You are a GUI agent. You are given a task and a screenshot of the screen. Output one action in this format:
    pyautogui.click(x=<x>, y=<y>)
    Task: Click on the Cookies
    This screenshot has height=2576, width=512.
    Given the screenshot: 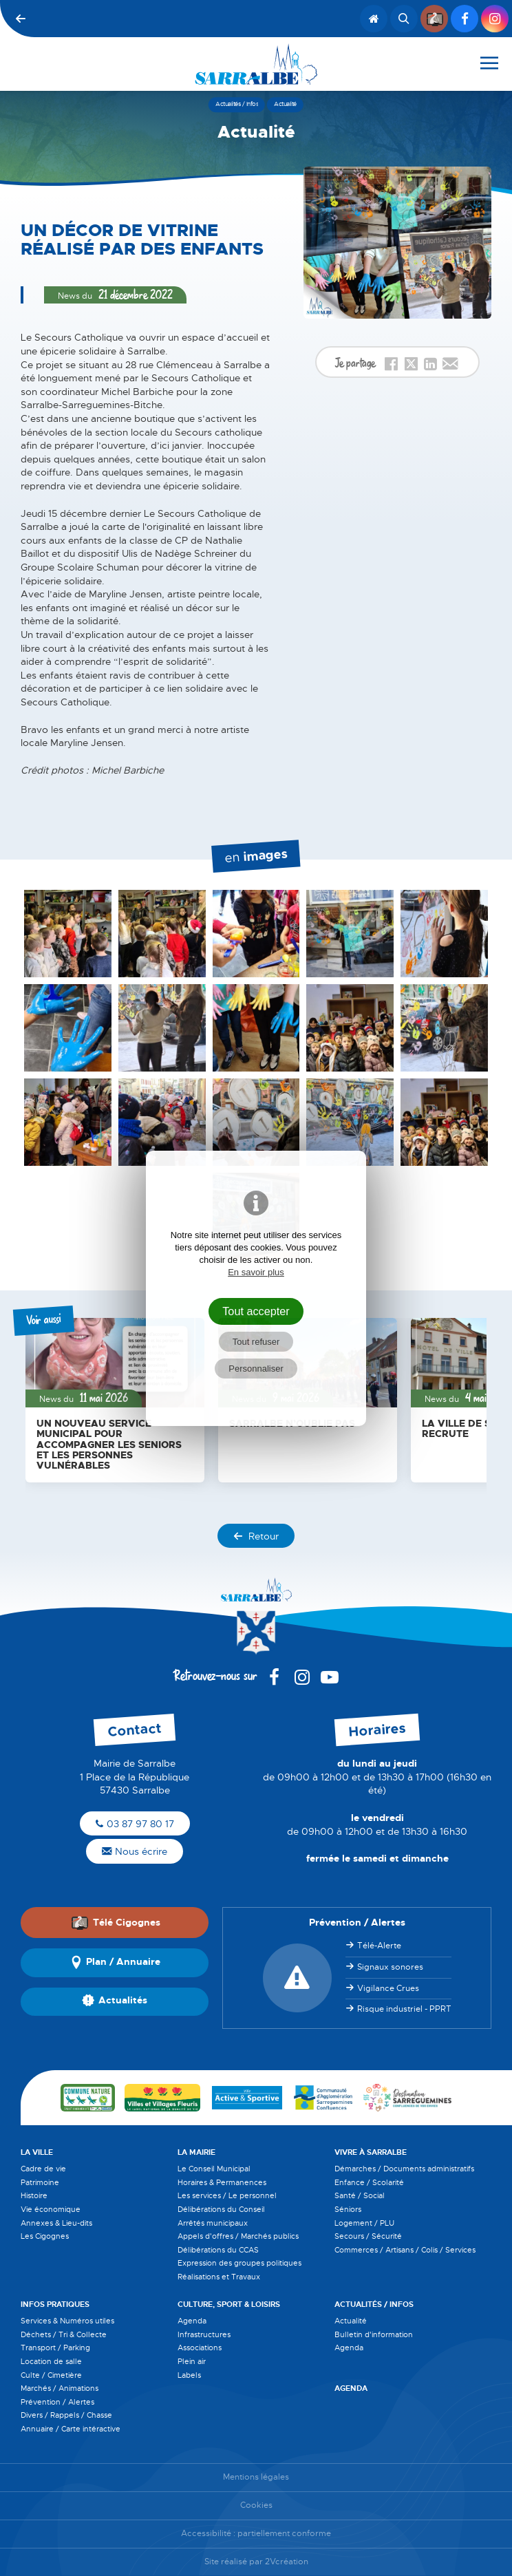 What is the action you would take?
    pyautogui.click(x=256, y=2505)
    